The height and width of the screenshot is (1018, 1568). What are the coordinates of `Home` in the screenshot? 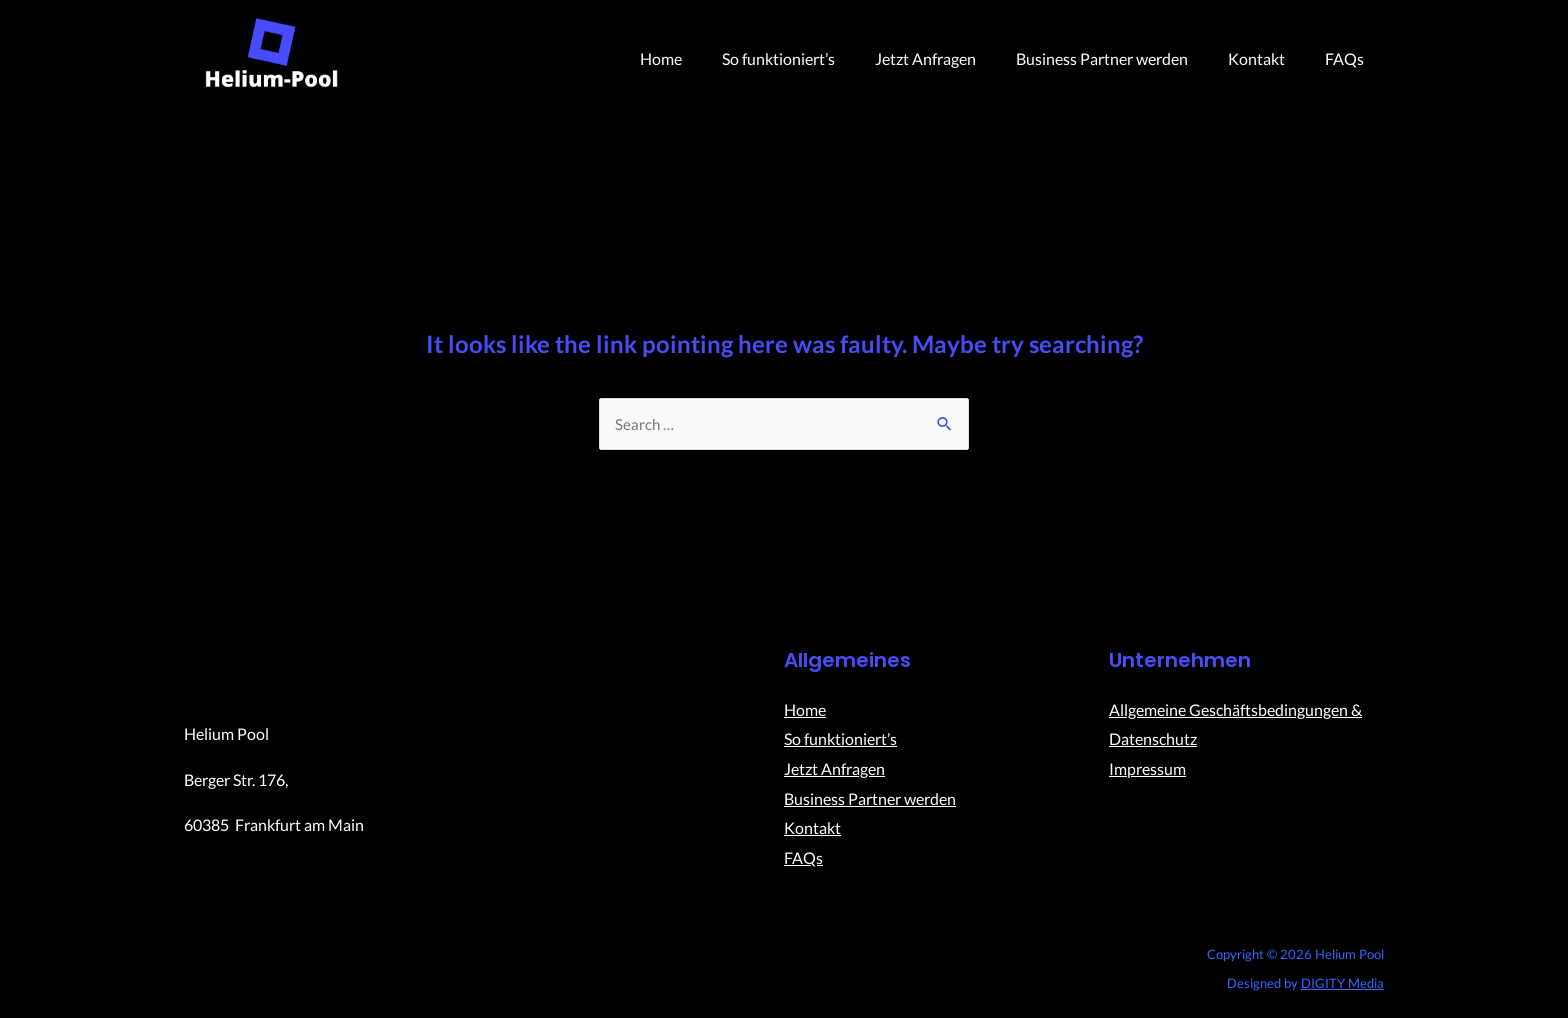 It's located at (705, 58).